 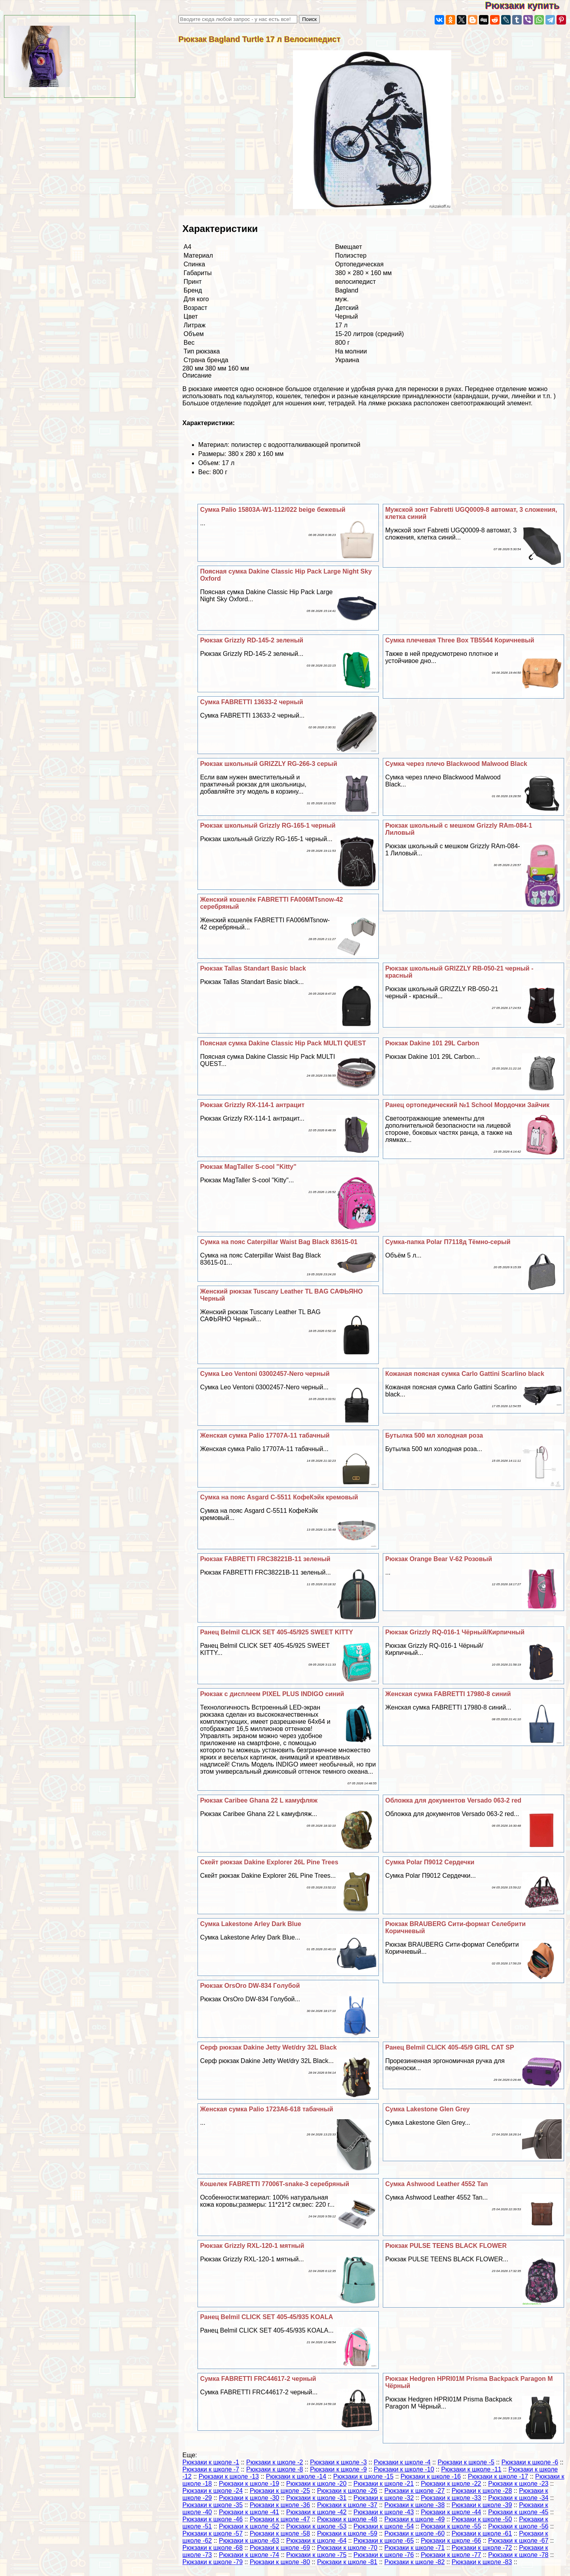 I want to click on Рюкзак PULSE TEENS BLACK FLOWER, so click(x=446, y=2245).